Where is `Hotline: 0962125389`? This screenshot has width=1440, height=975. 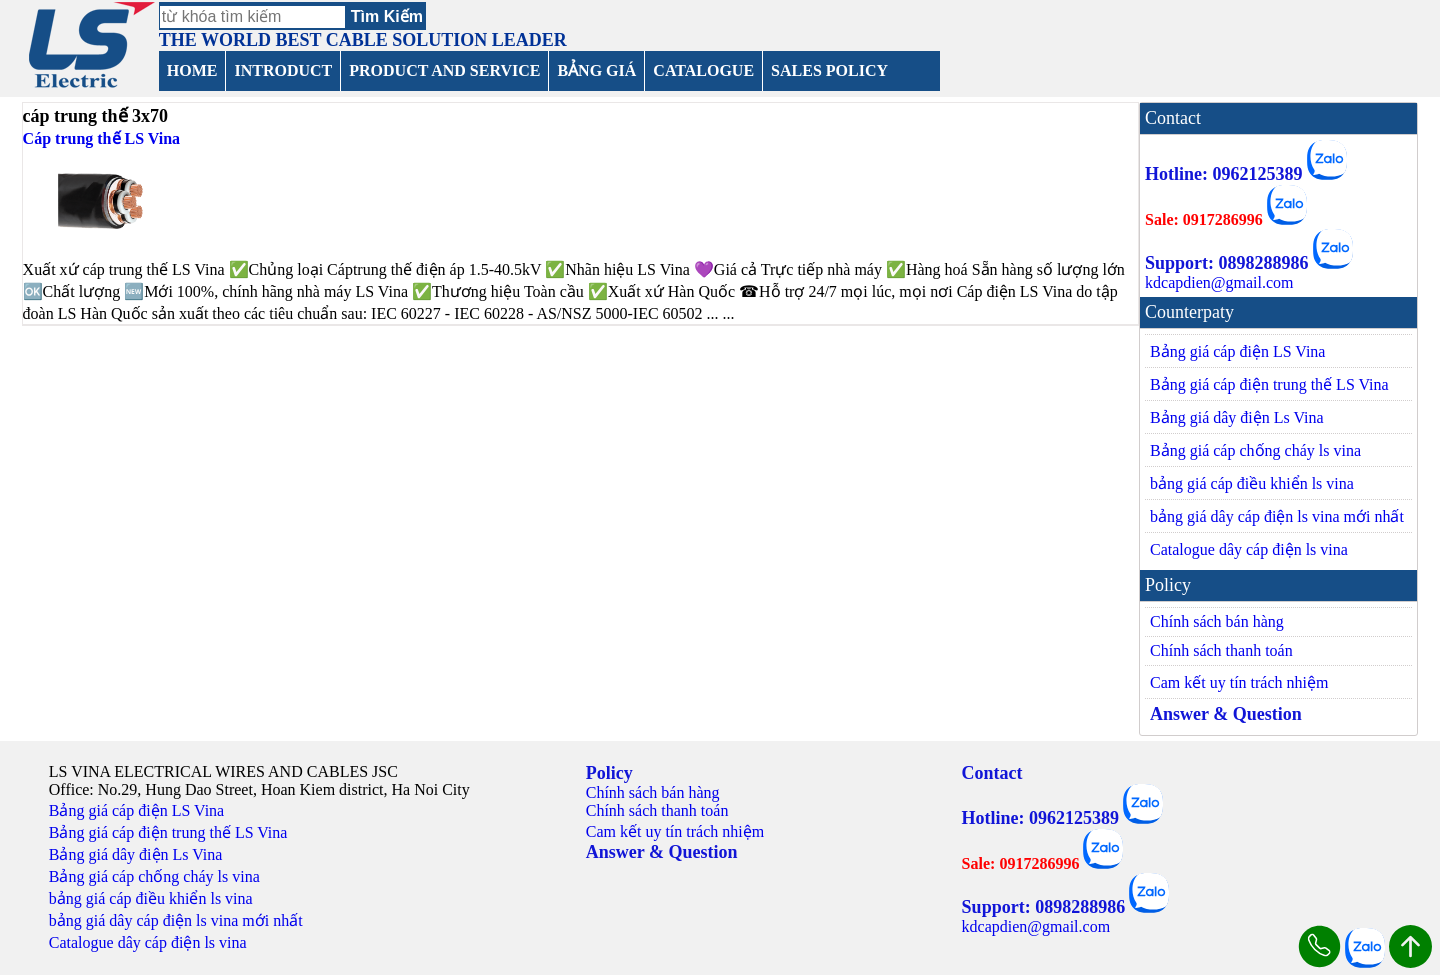 Hotline: 0962125389 is located at coordinates (1224, 174).